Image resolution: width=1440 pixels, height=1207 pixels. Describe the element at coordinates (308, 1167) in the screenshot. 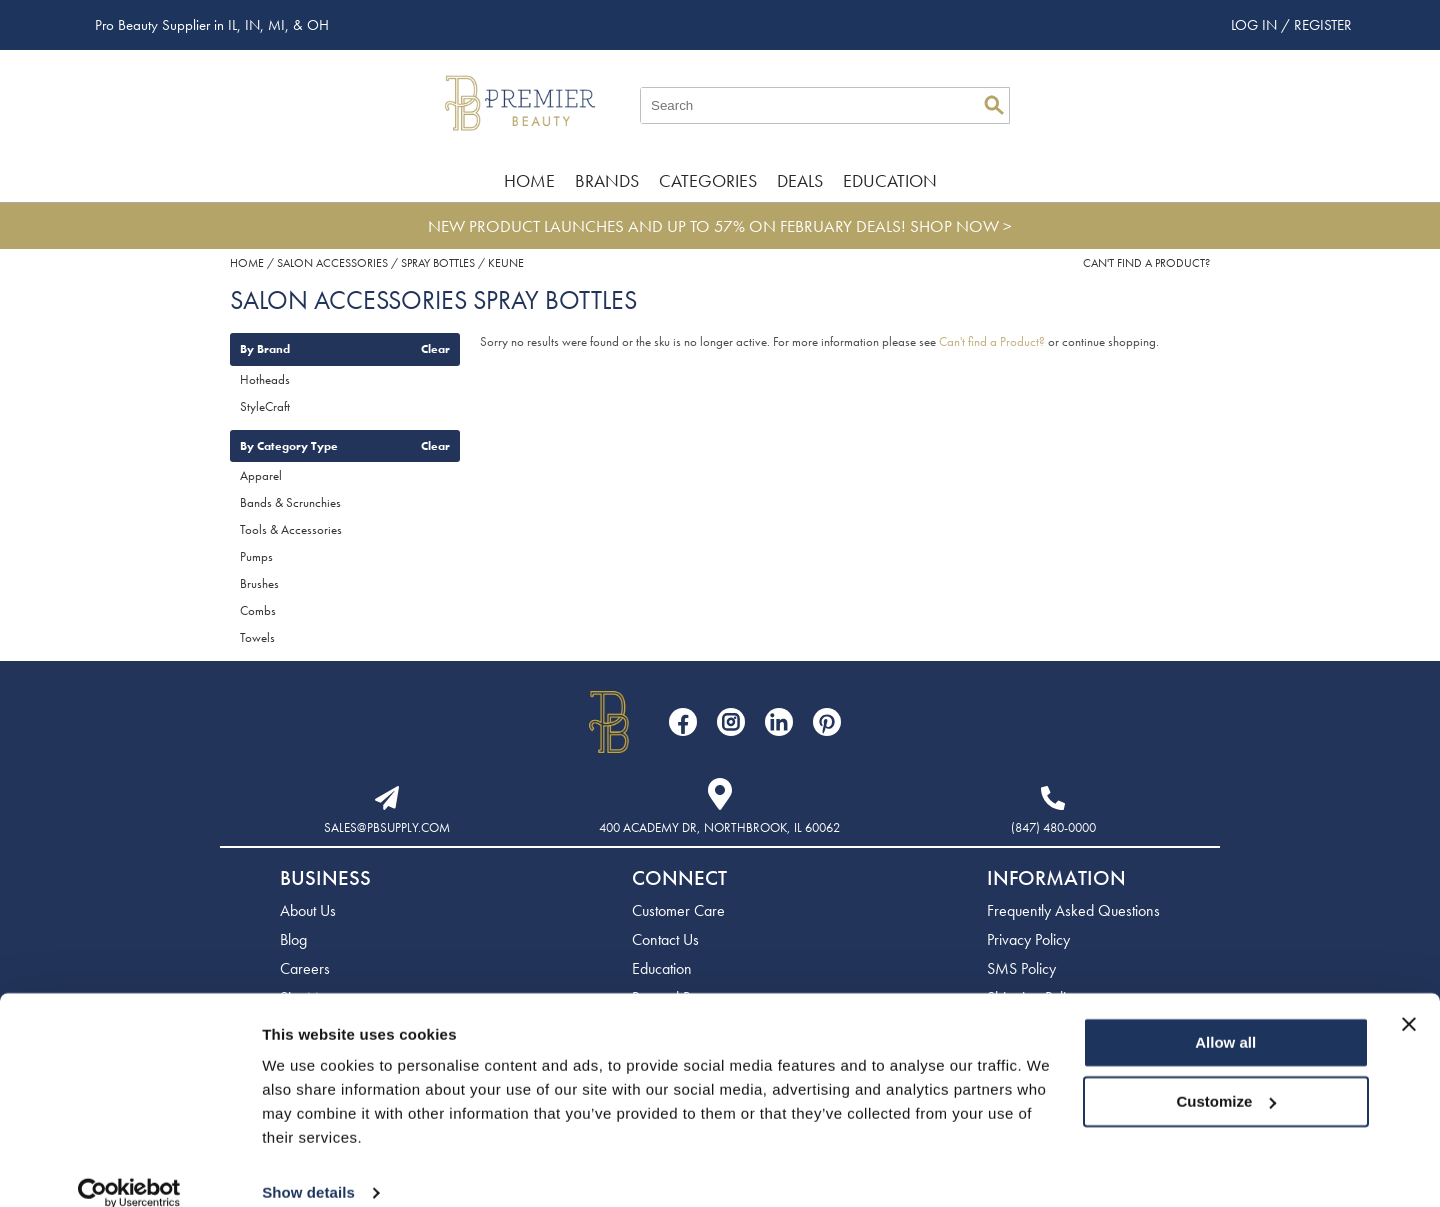

I see `Show details` at that location.